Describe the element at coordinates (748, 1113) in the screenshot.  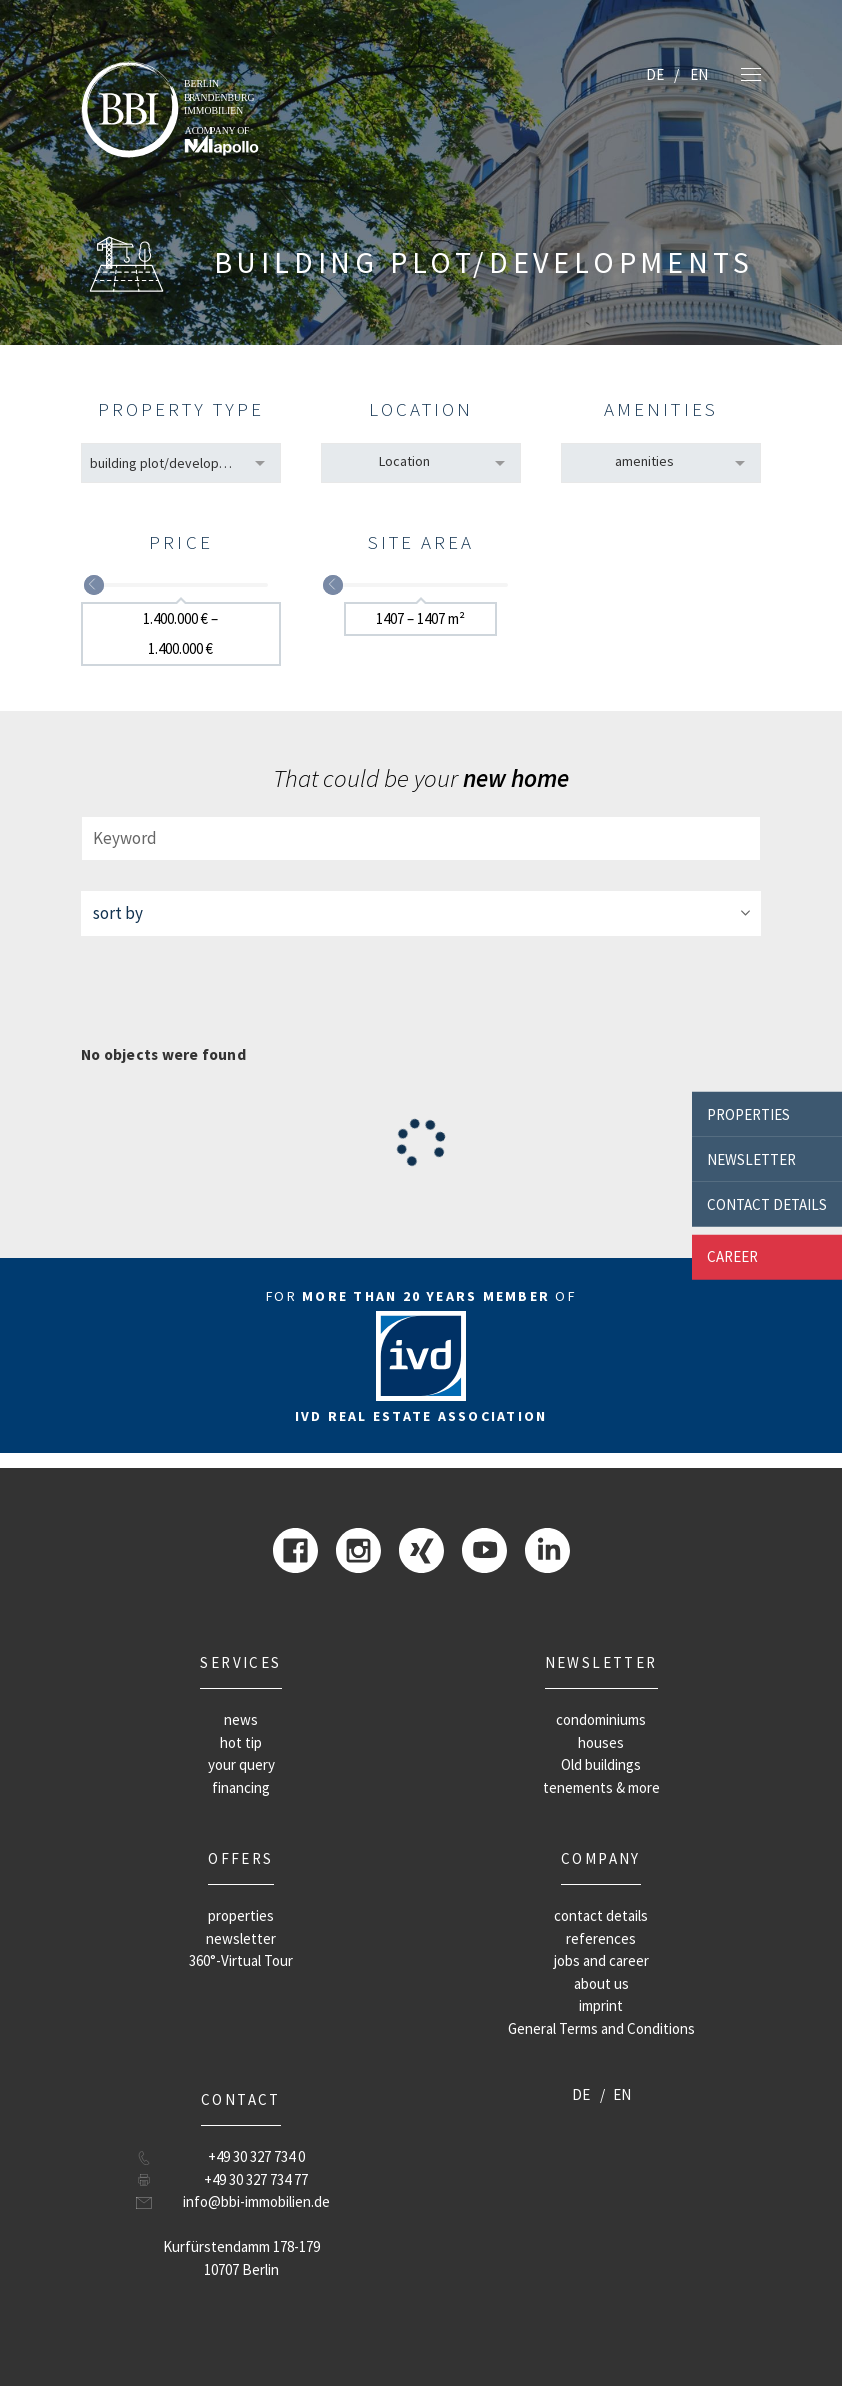
I see `properties` at that location.